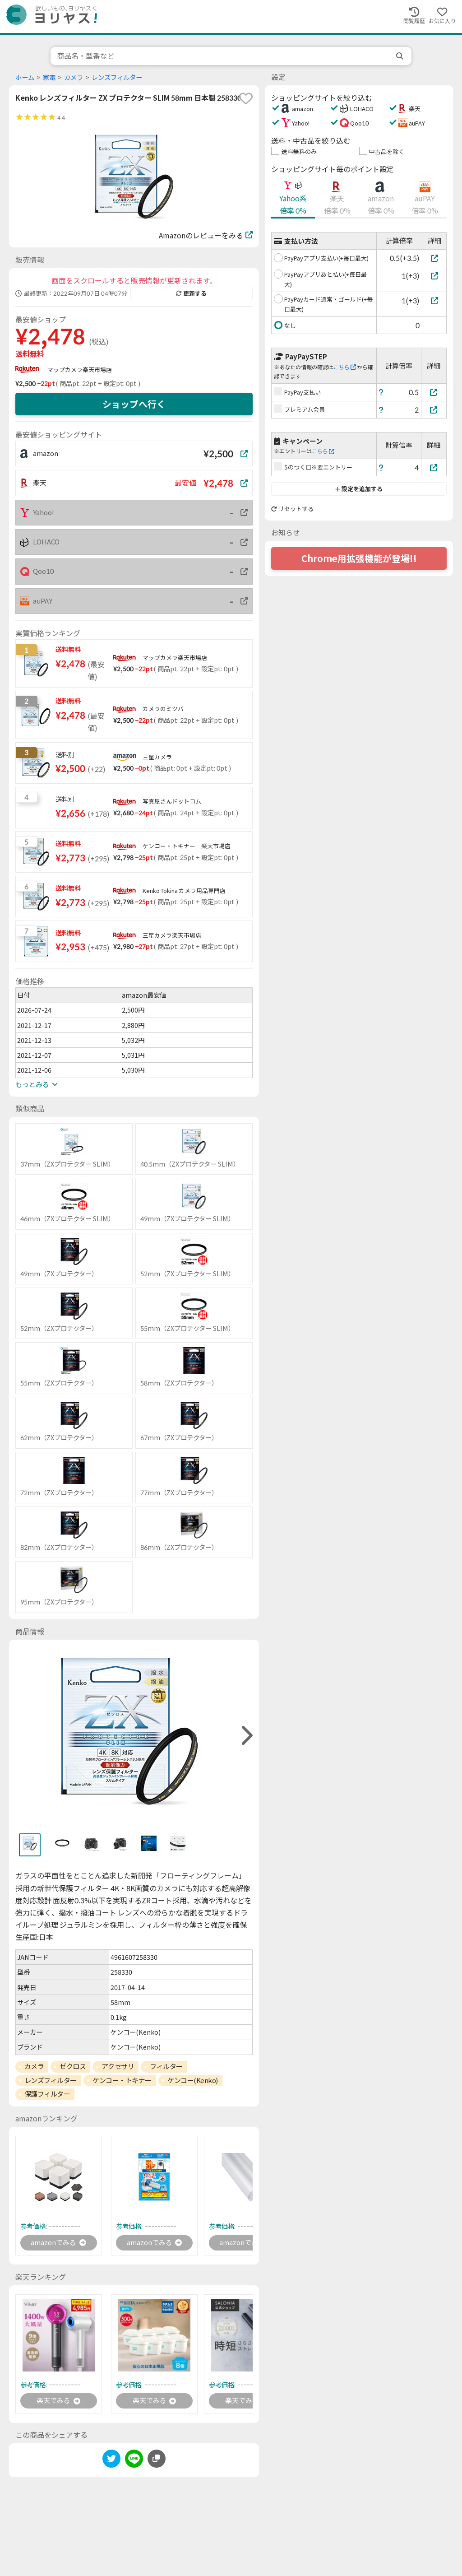 The width and height of the screenshot is (462, 2576). What do you see at coordinates (134, 2461) in the screenshot?
I see `[line]` at bounding box center [134, 2461].